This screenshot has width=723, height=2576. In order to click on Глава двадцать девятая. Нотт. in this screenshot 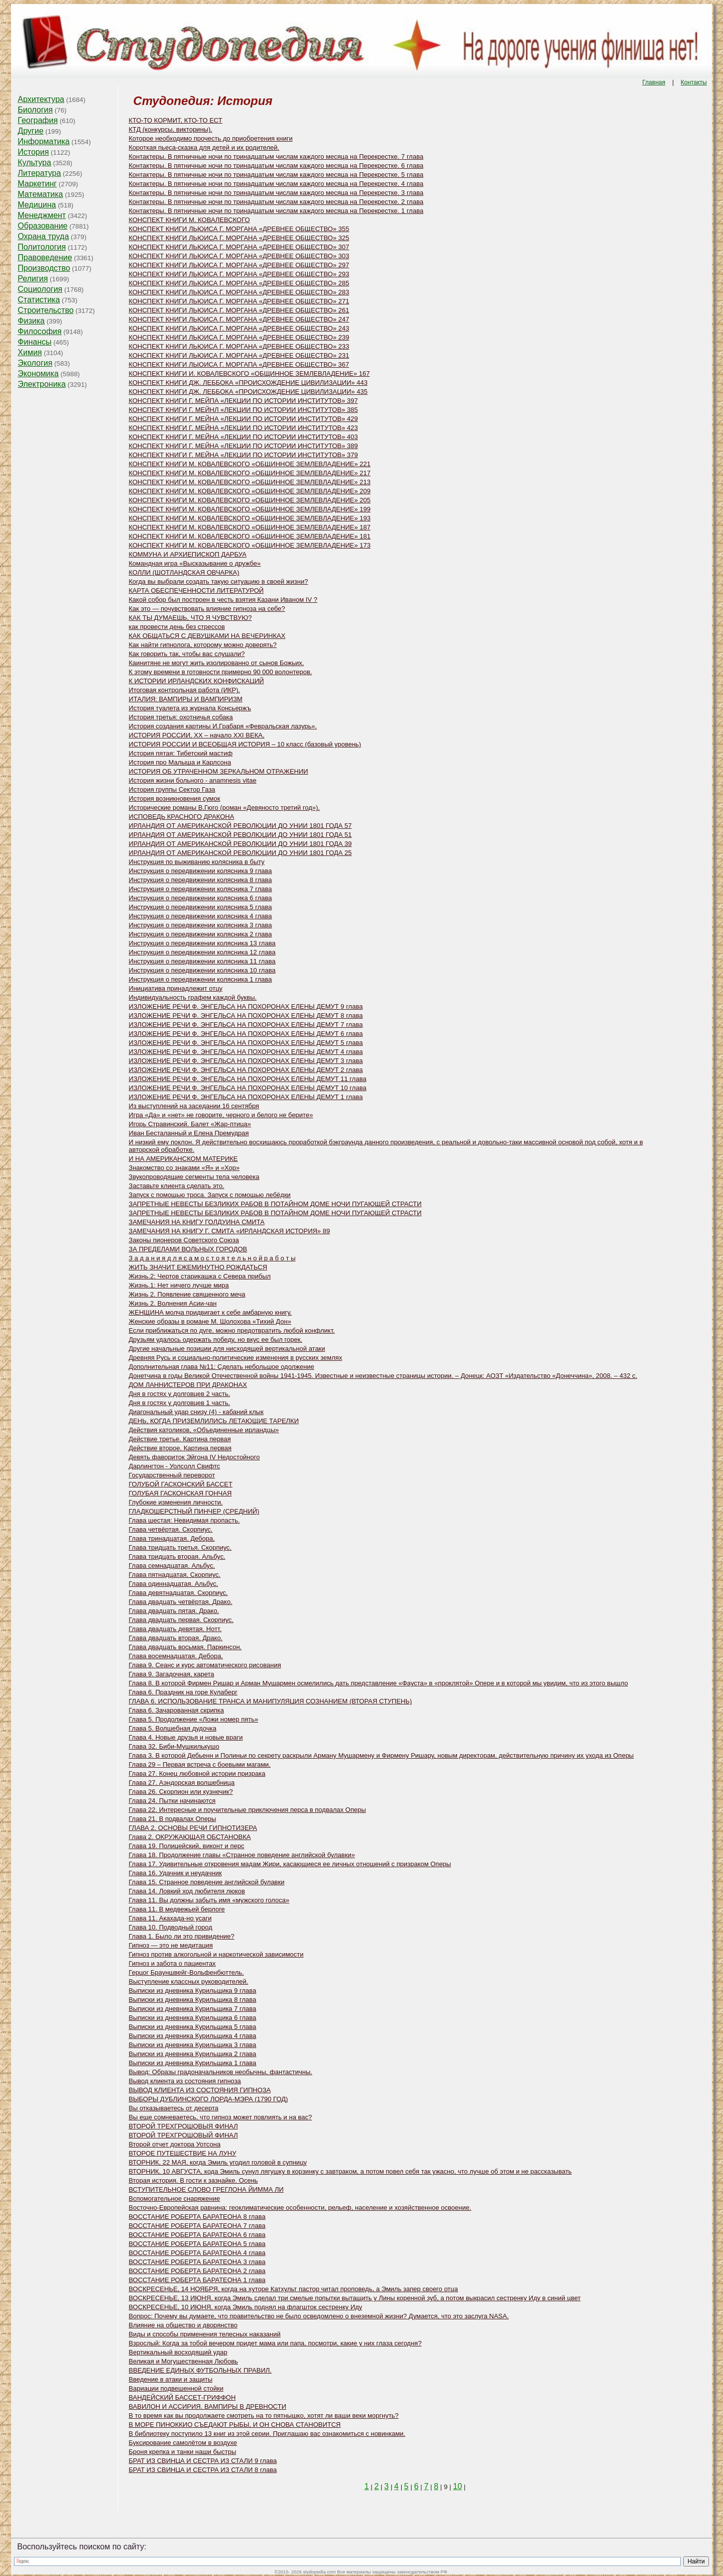, I will do `click(175, 1629)`.